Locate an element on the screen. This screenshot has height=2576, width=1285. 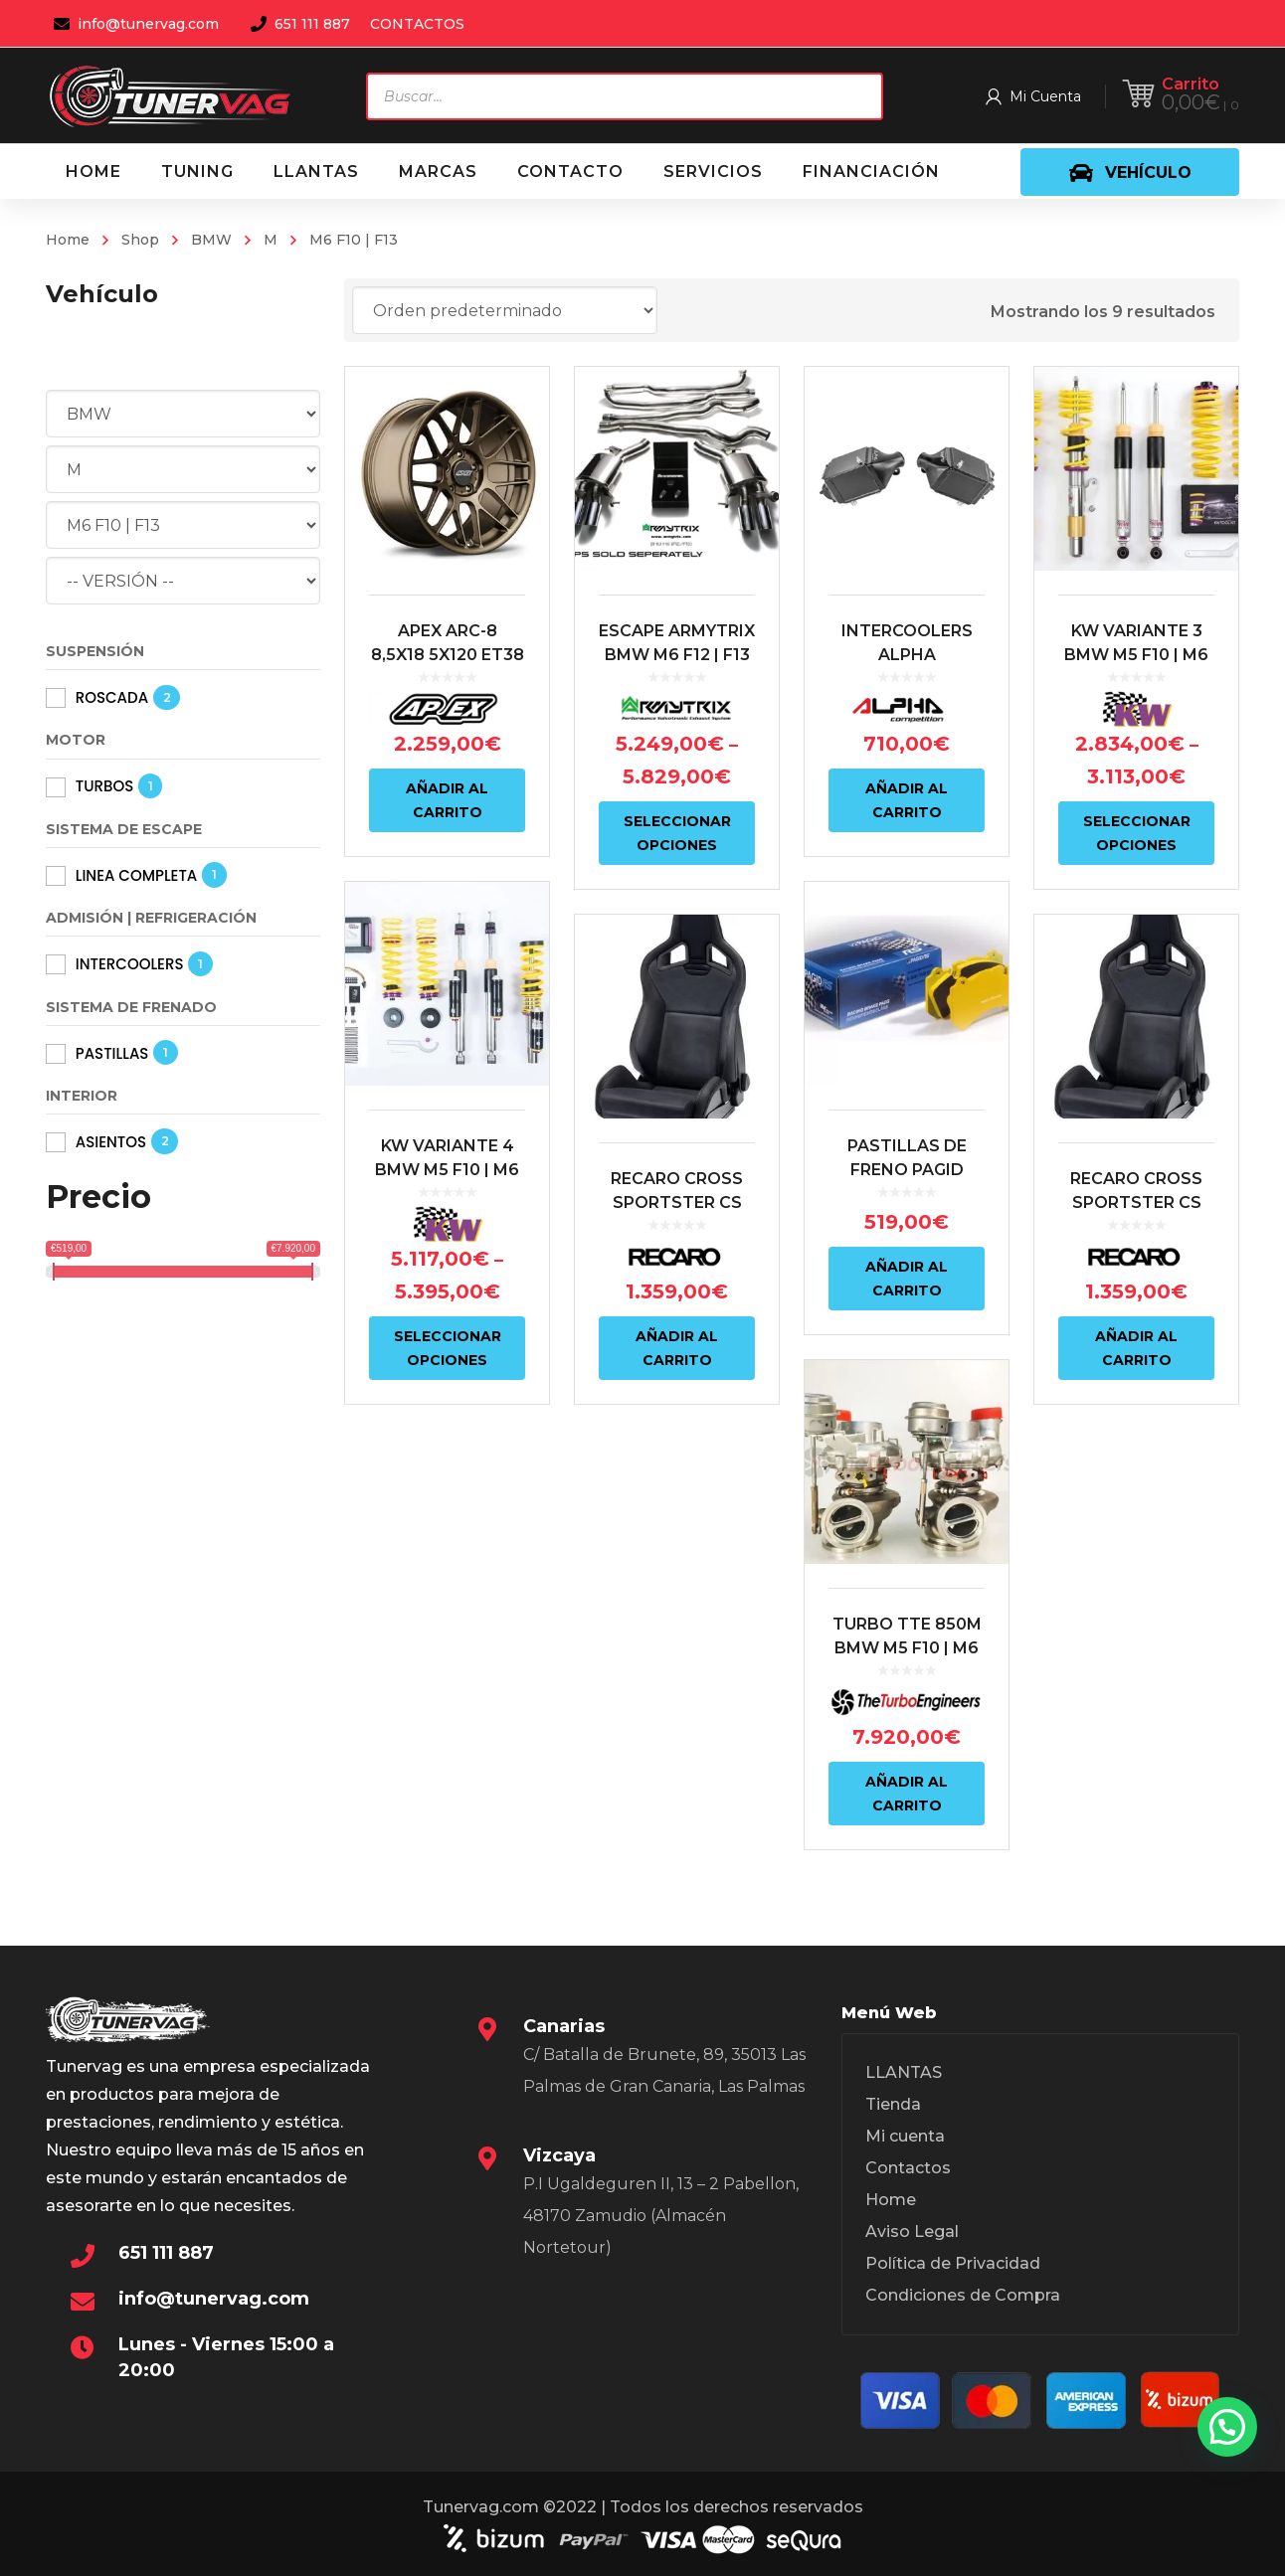
KW VARIANTE 3 BMW M5 F10 | M6 F12/F13 is located at coordinates (1136, 654).